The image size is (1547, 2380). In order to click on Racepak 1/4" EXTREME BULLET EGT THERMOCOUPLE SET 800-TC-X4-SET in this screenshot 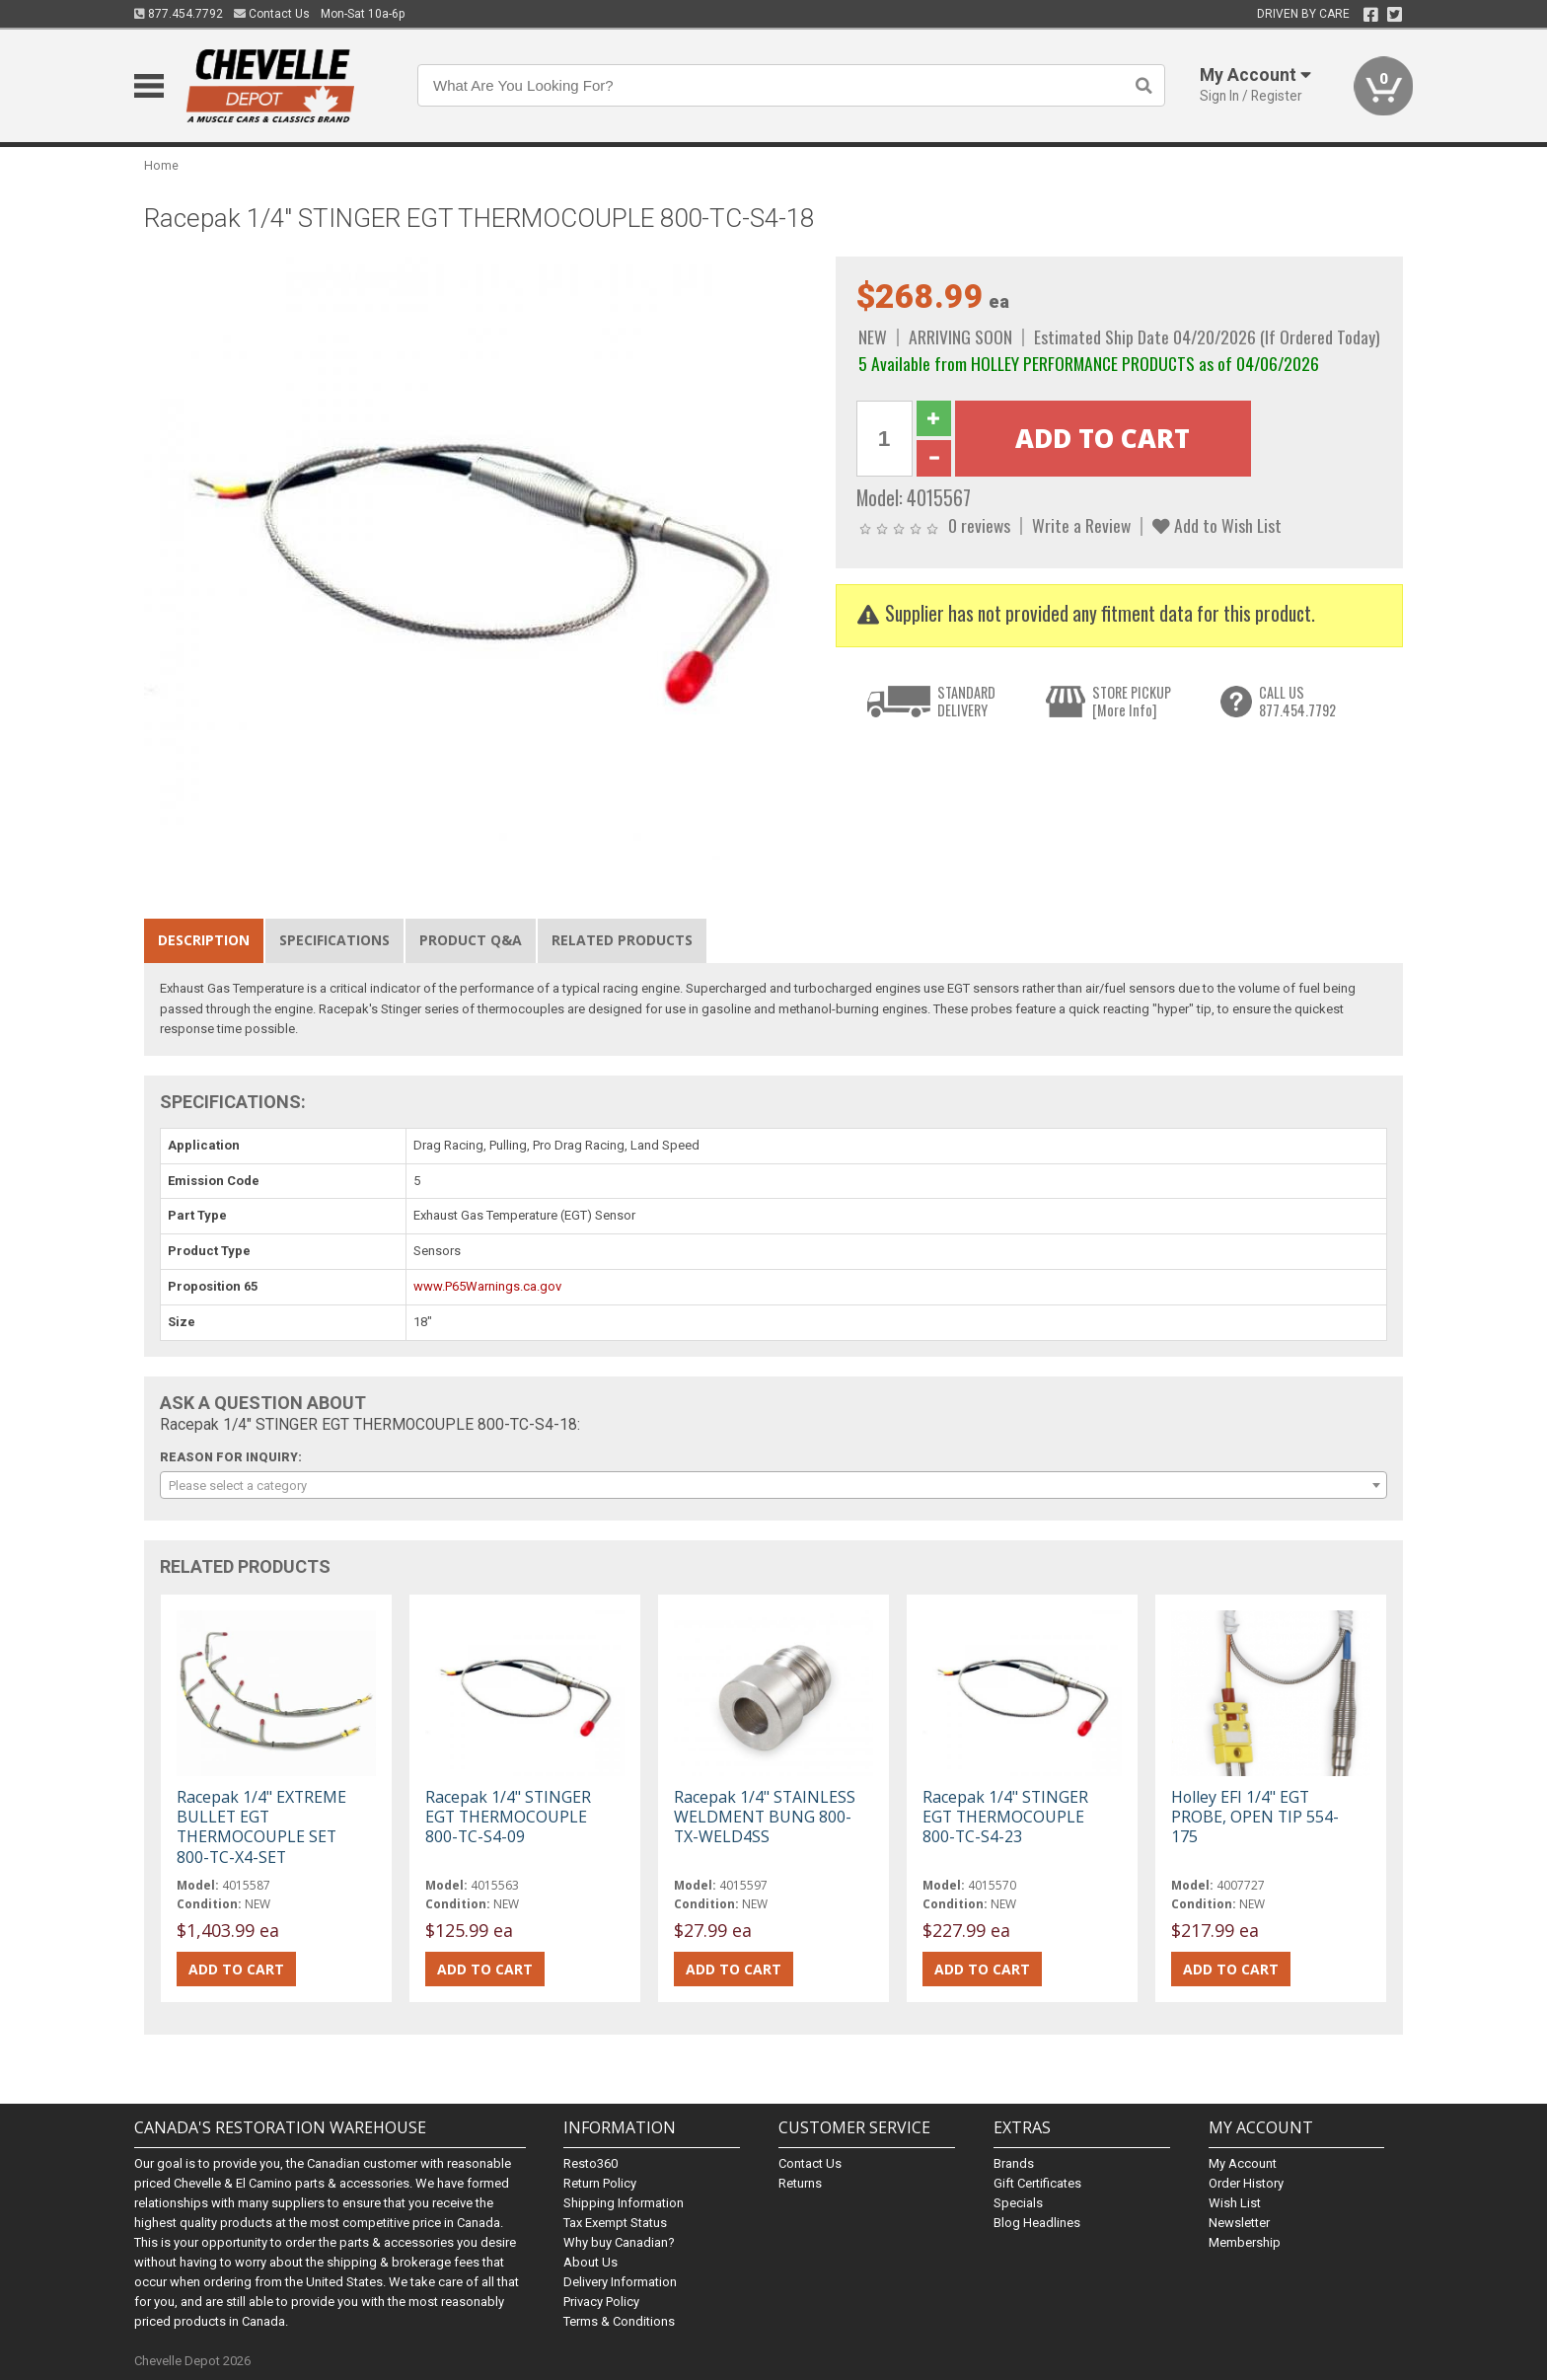, I will do `click(261, 1827)`.